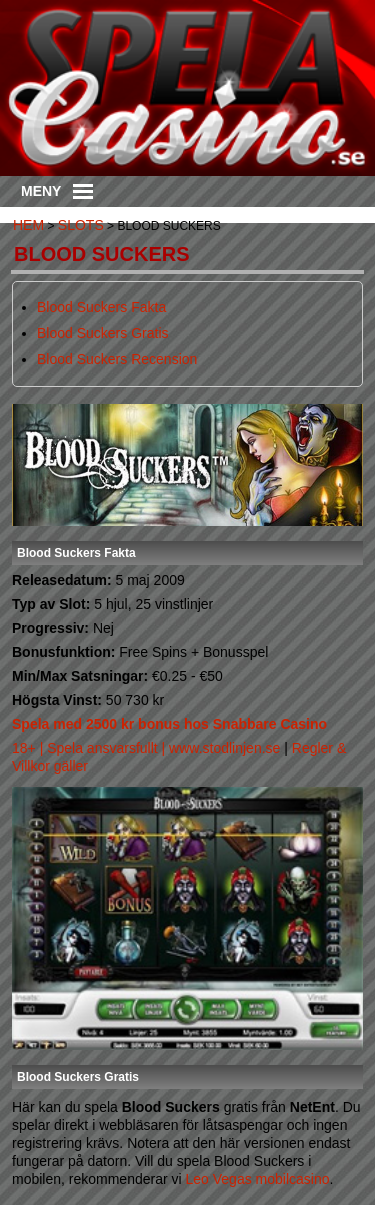 The height and width of the screenshot is (1205, 375). Describe the element at coordinates (101, 307) in the screenshot. I see `Blood Suckers Fakta` at that location.